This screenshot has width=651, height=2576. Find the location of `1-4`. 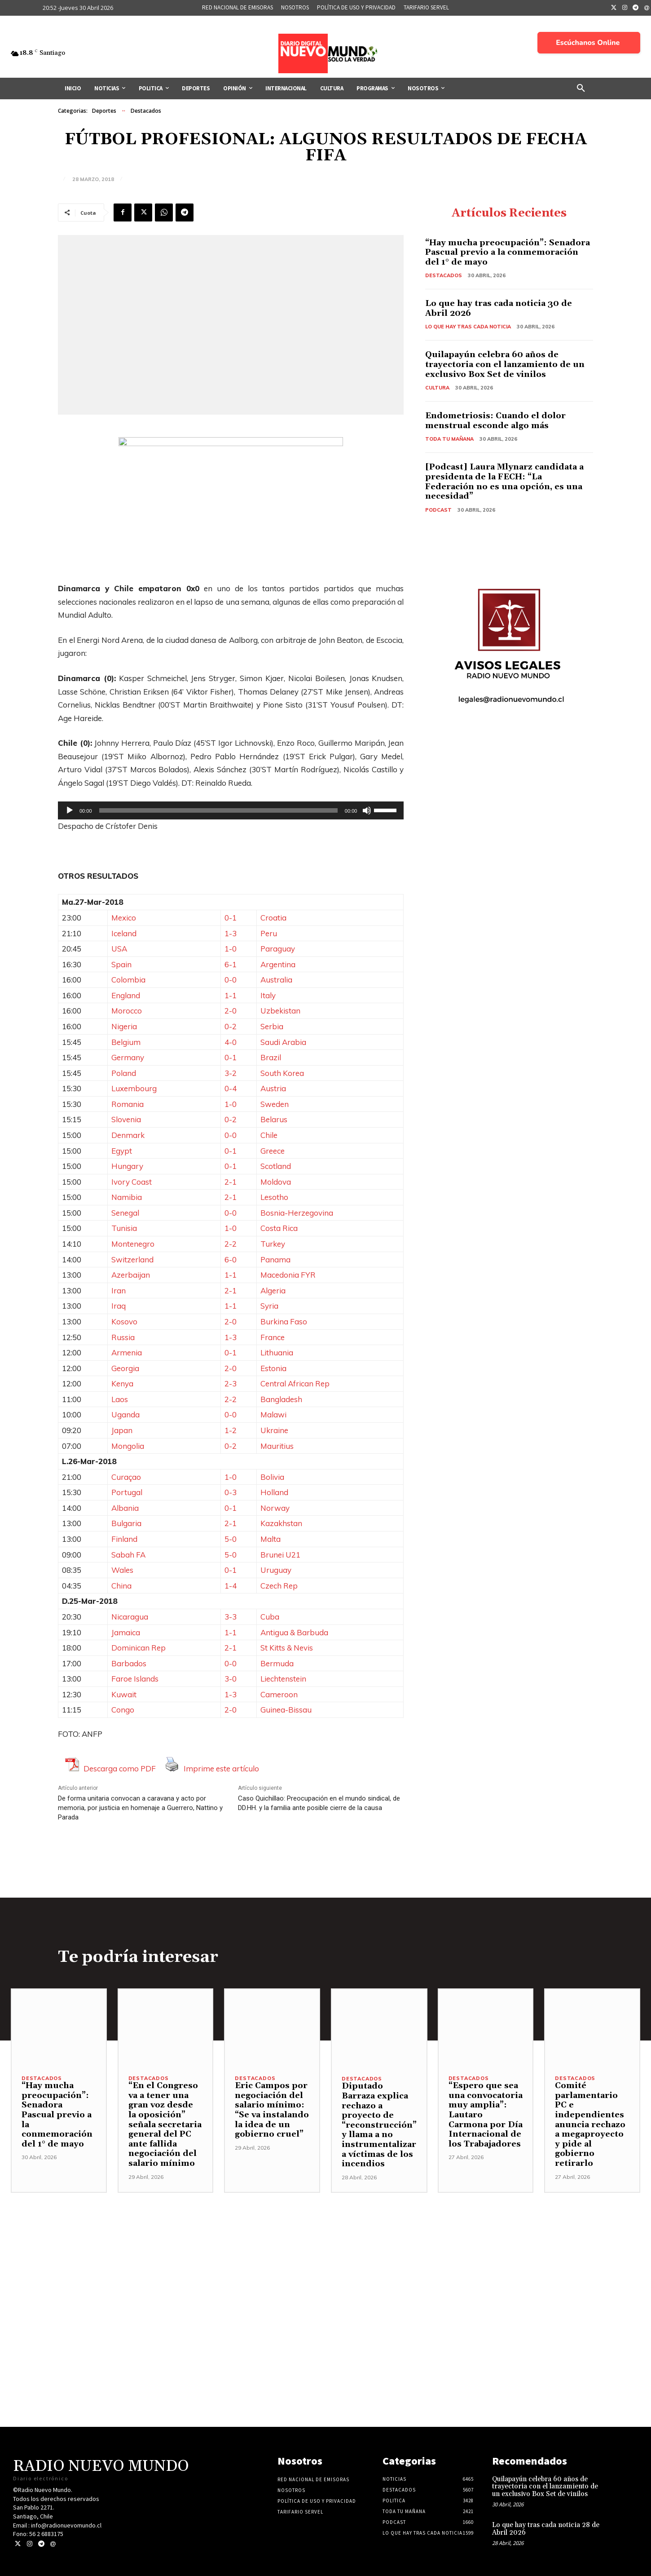

1-4 is located at coordinates (230, 1585).